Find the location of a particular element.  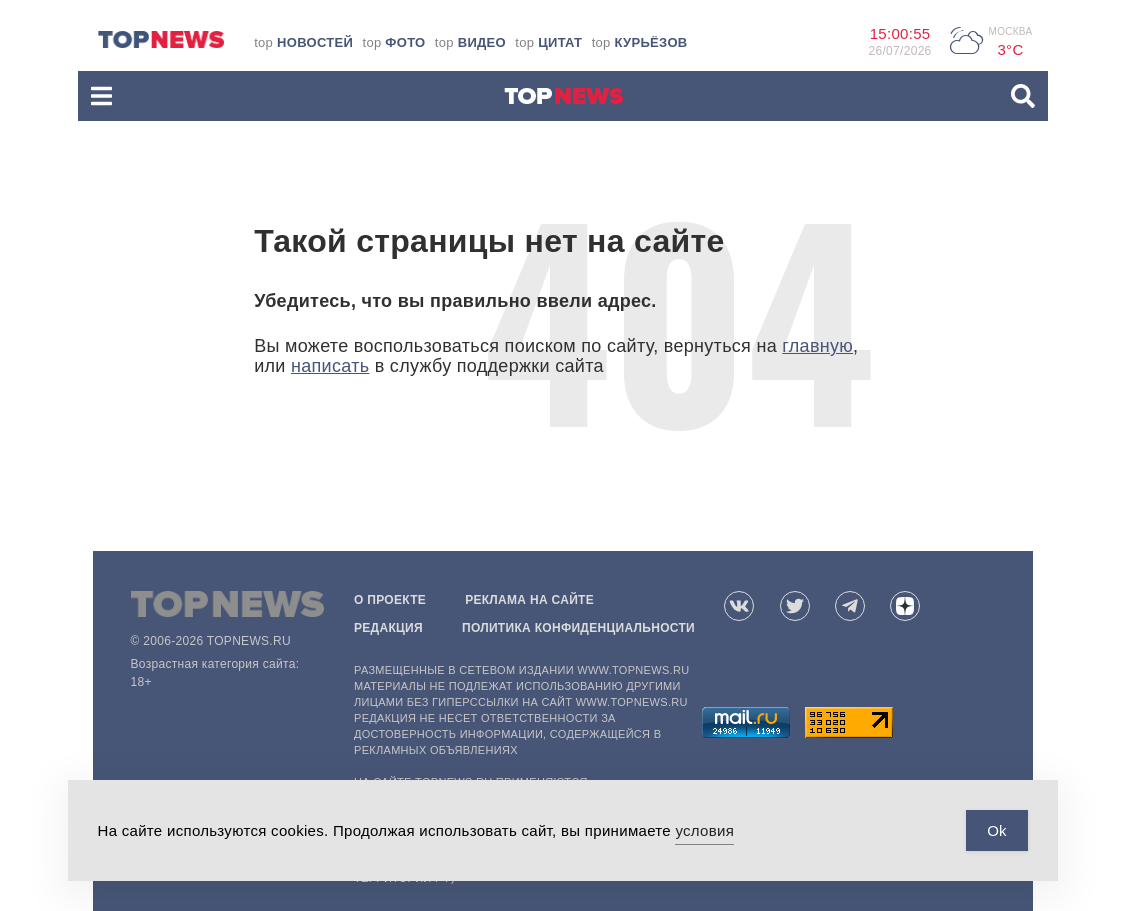

[button] is located at coordinates (101, 96).